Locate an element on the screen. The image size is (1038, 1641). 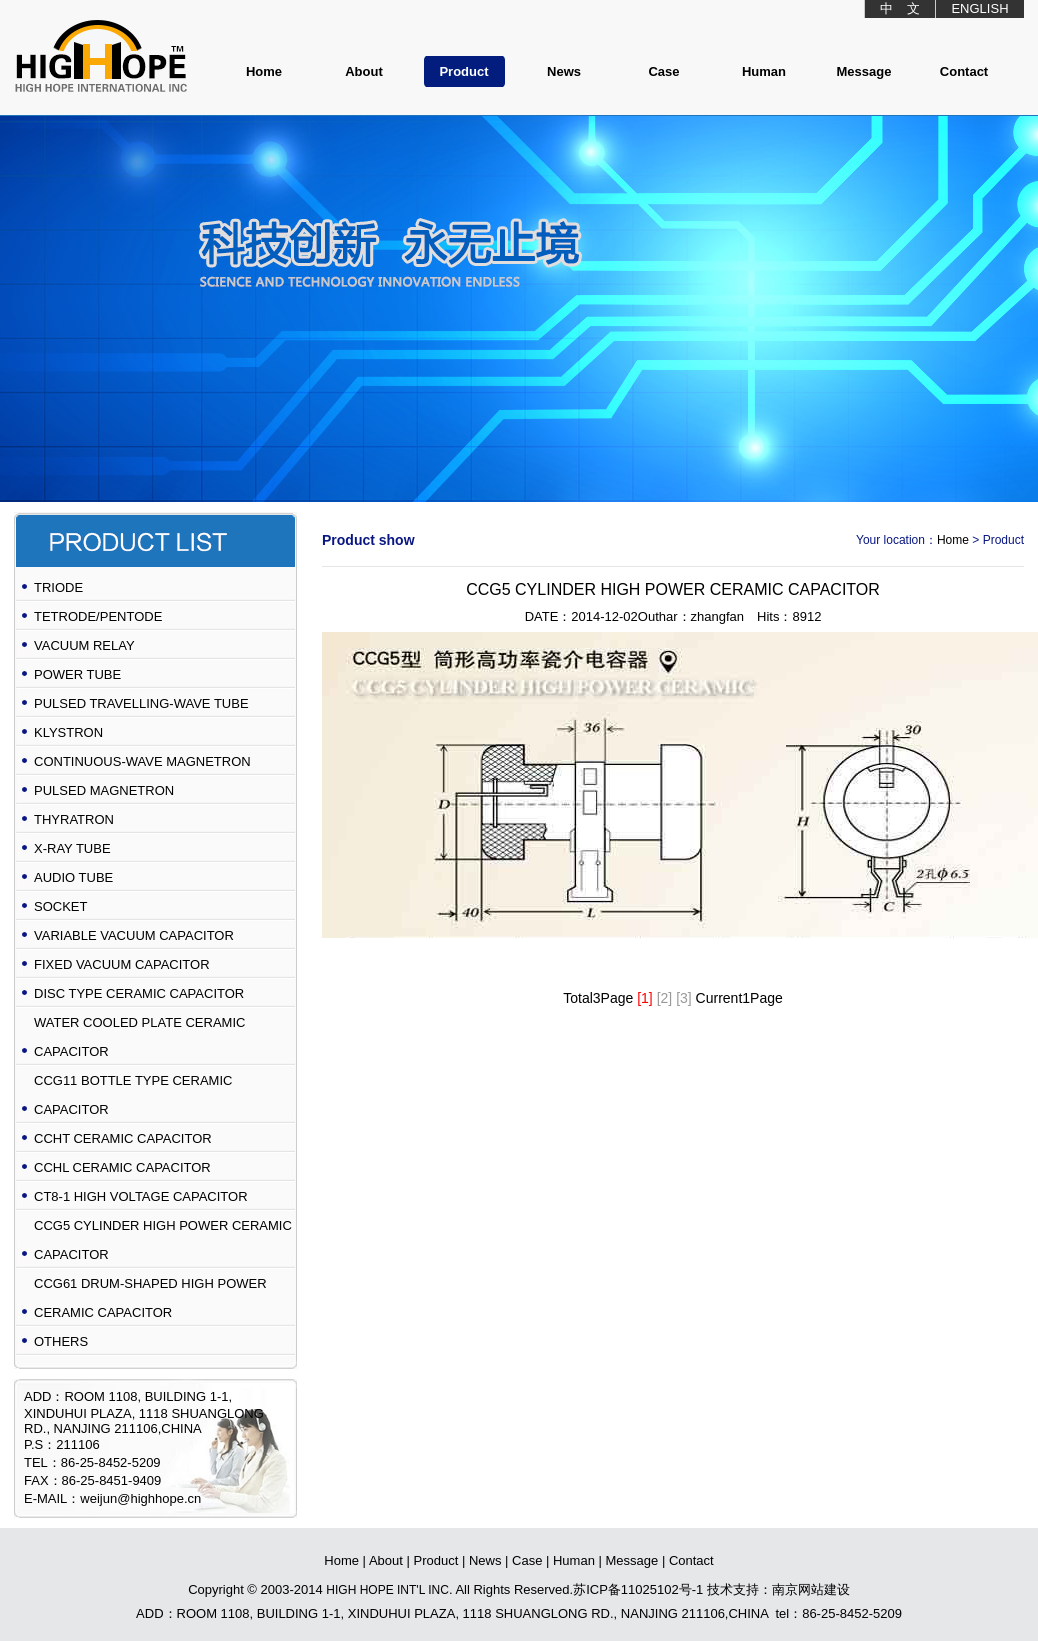
PULSED TRAVELLING-WAVE TUBE is located at coordinates (141, 703).